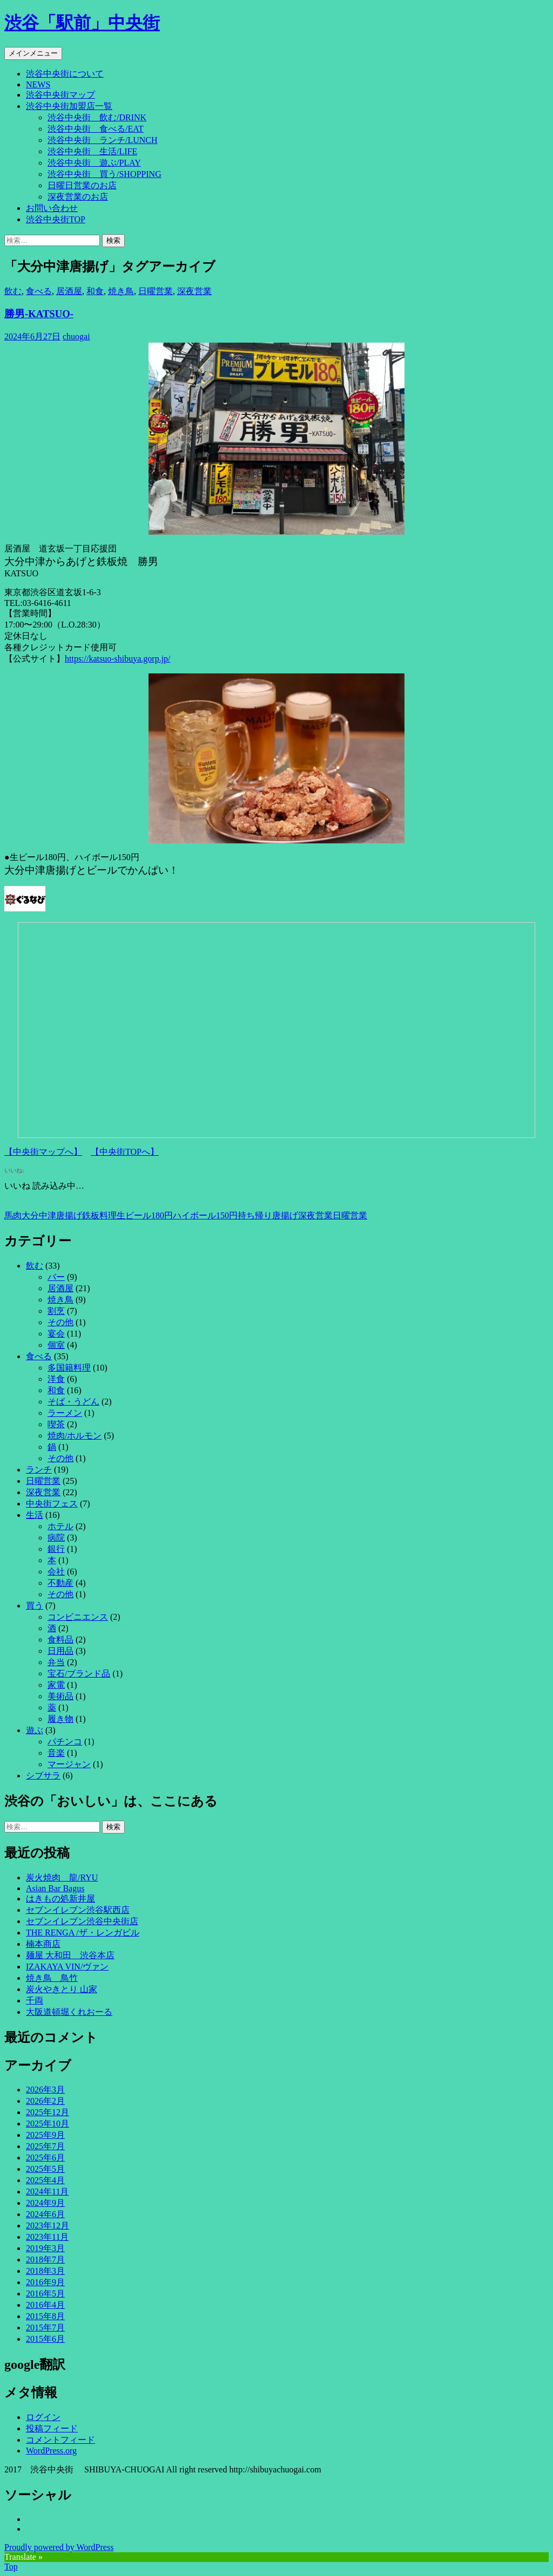 This screenshot has width=553, height=2576. What do you see at coordinates (73, 1401) in the screenshot?
I see `そば・うどん` at bounding box center [73, 1401].